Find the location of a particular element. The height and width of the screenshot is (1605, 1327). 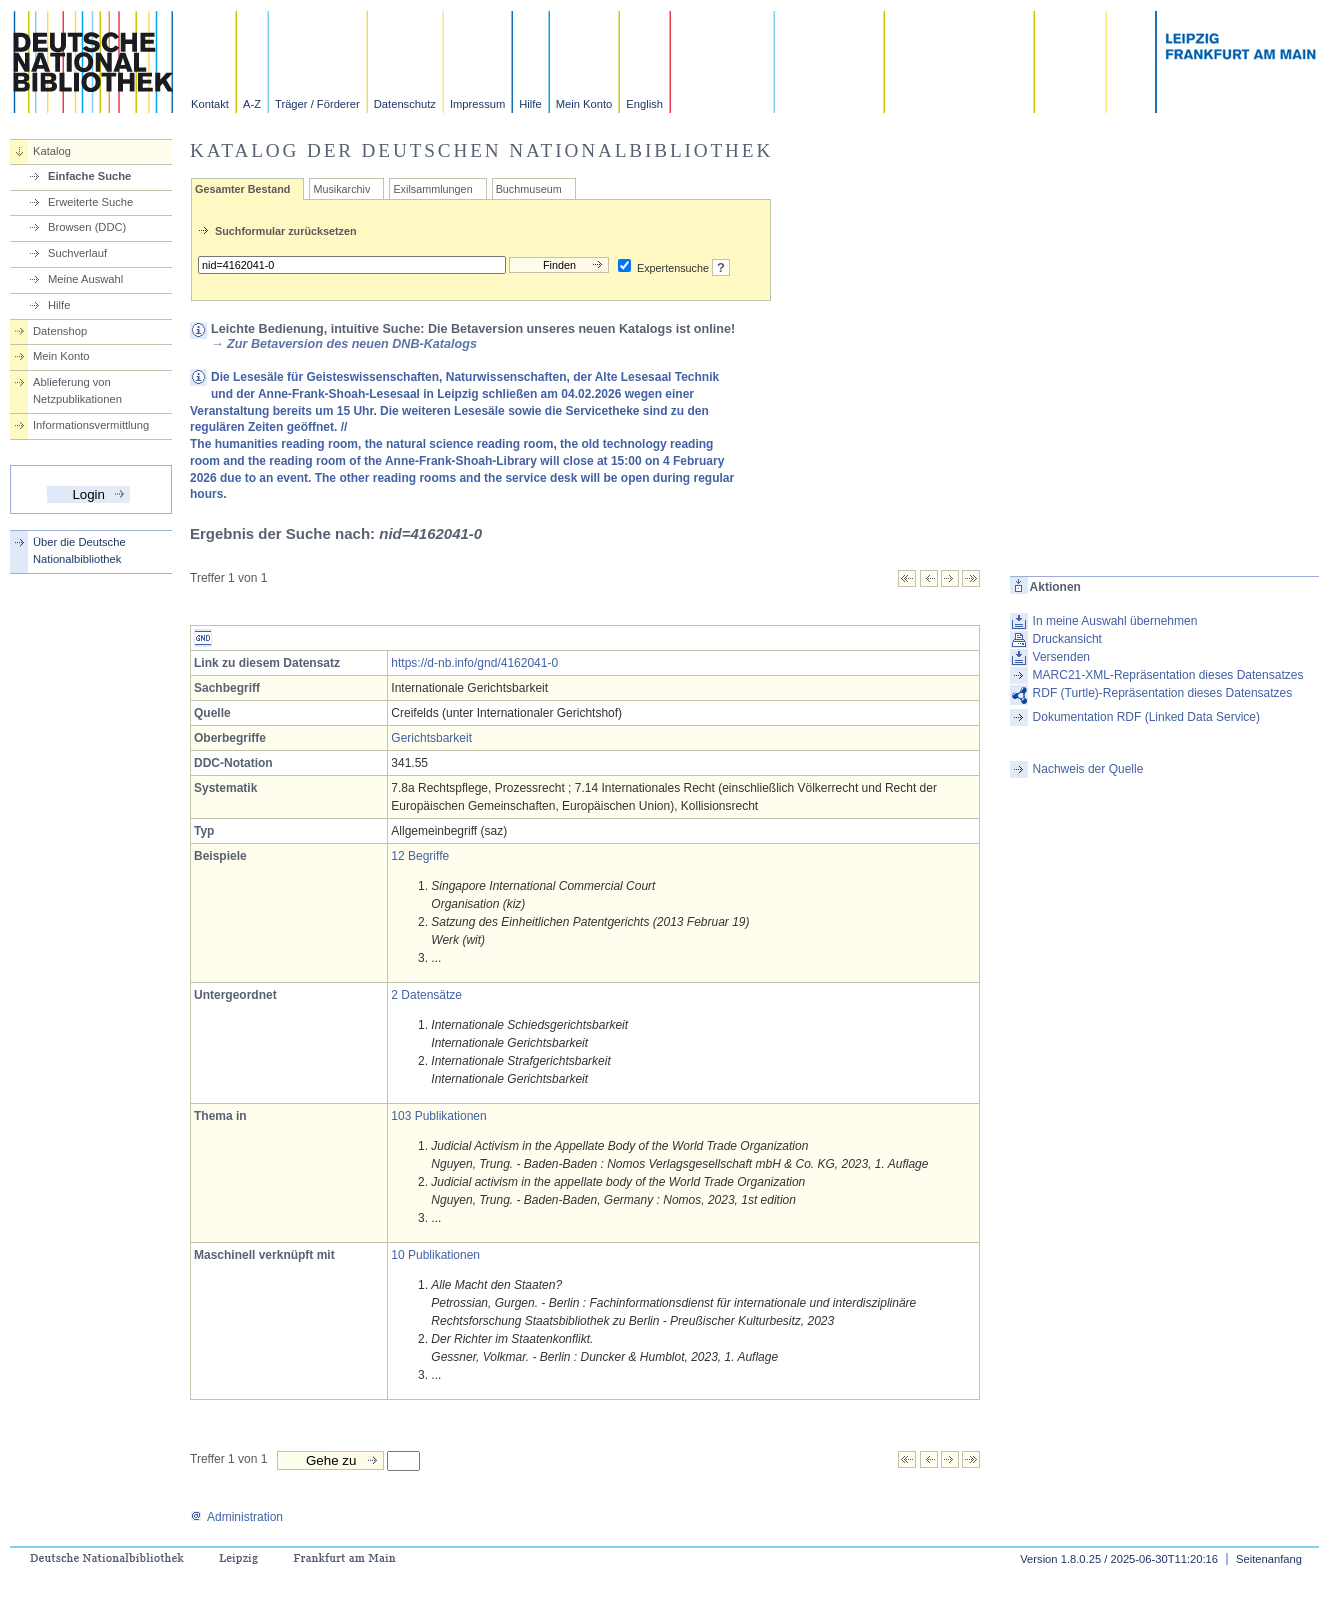

Nachweis der Quelle is located at coordinates (1088, 769).